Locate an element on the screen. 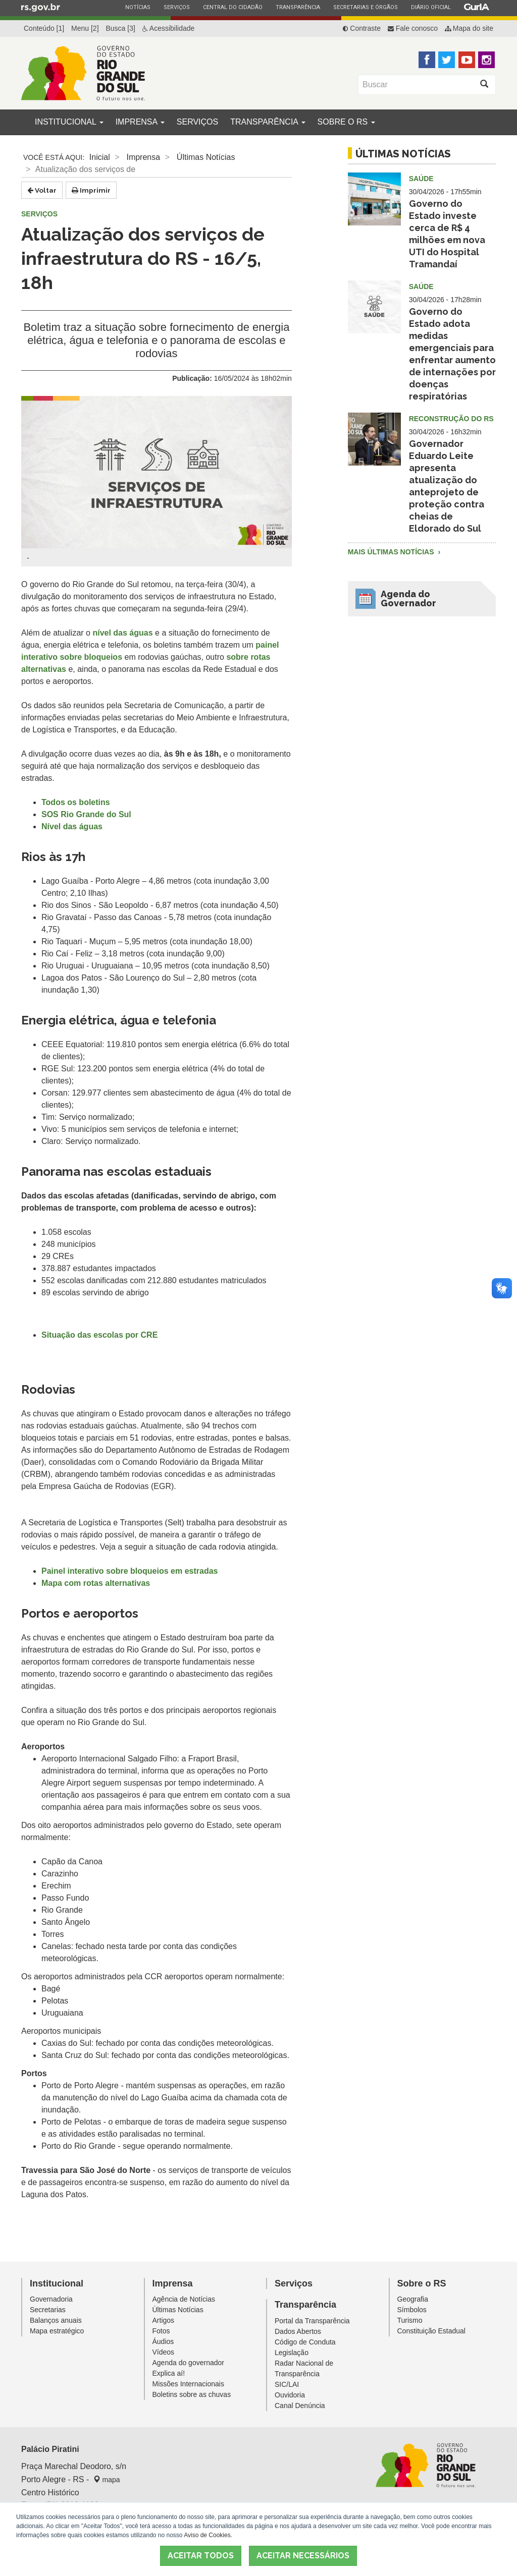  SIC/LAI is located at coordinates (287, 2384).